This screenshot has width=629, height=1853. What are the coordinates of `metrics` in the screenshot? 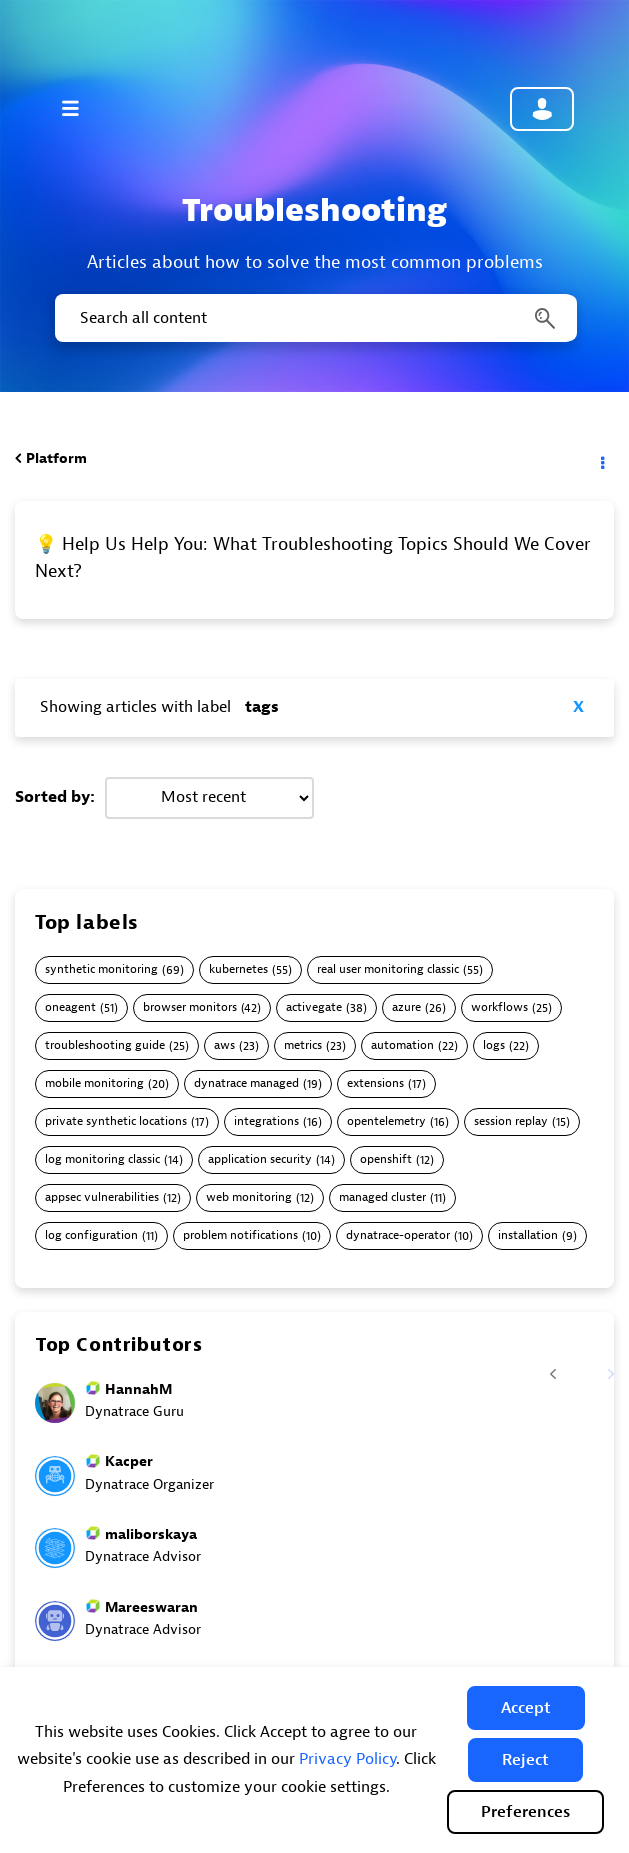 It's located at (303, 1045).